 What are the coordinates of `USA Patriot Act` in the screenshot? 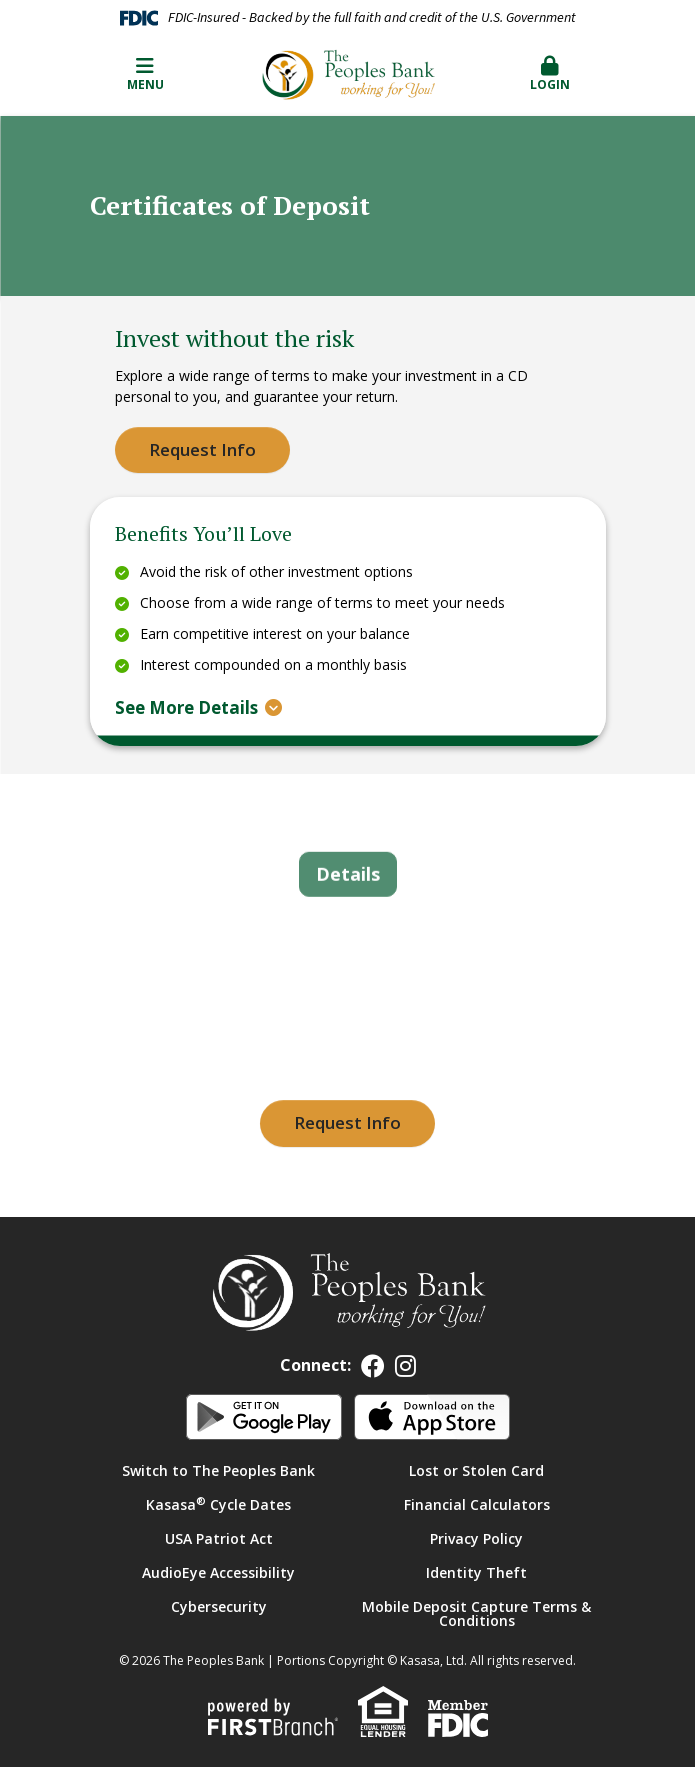 It's located at (219, 1538).